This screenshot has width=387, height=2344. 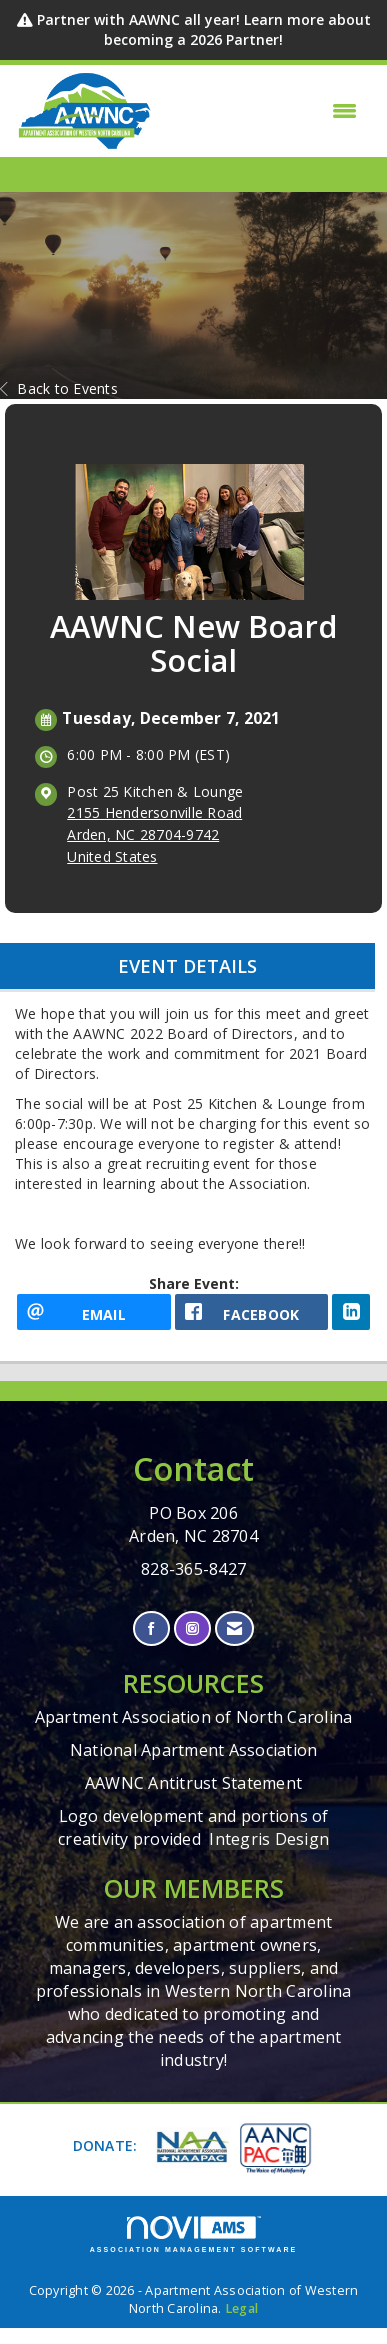 What do you see at coordinates (192, 1628) in the screenshot?
I see `[Connect with us on Instagram]` at bounding box center [192, 1628].